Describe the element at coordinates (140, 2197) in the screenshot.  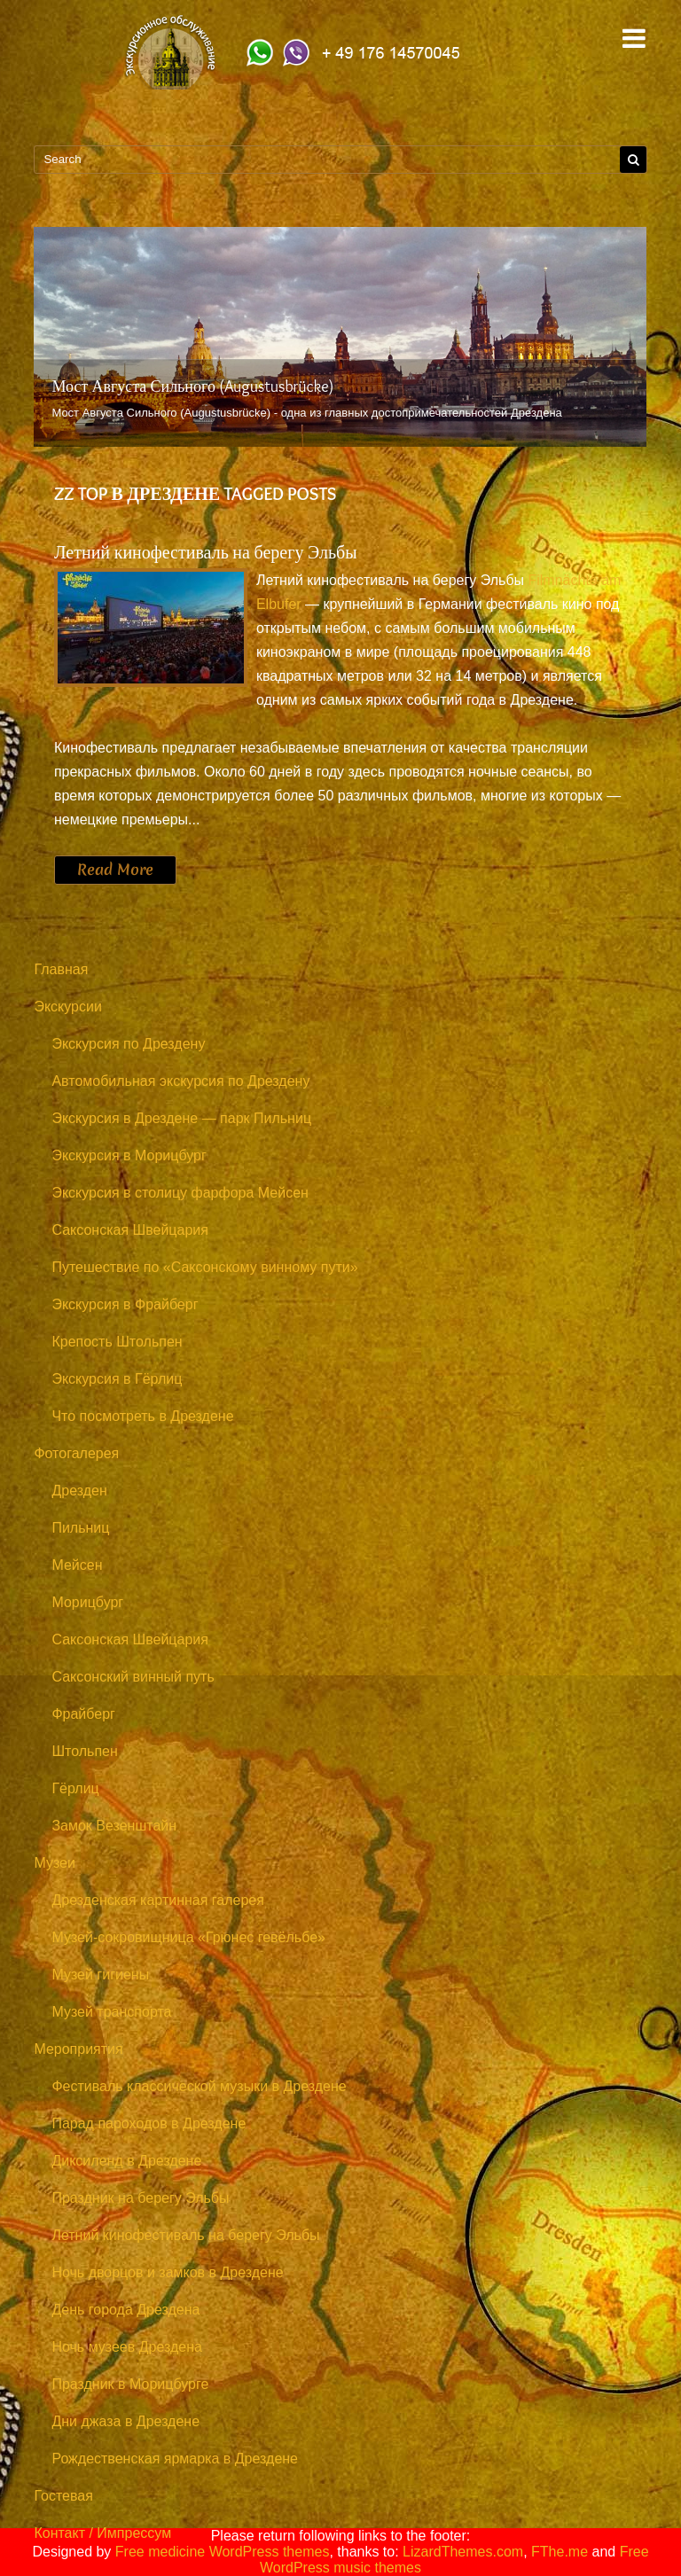
I see `Праздник на берегу Эльбы` at that location.